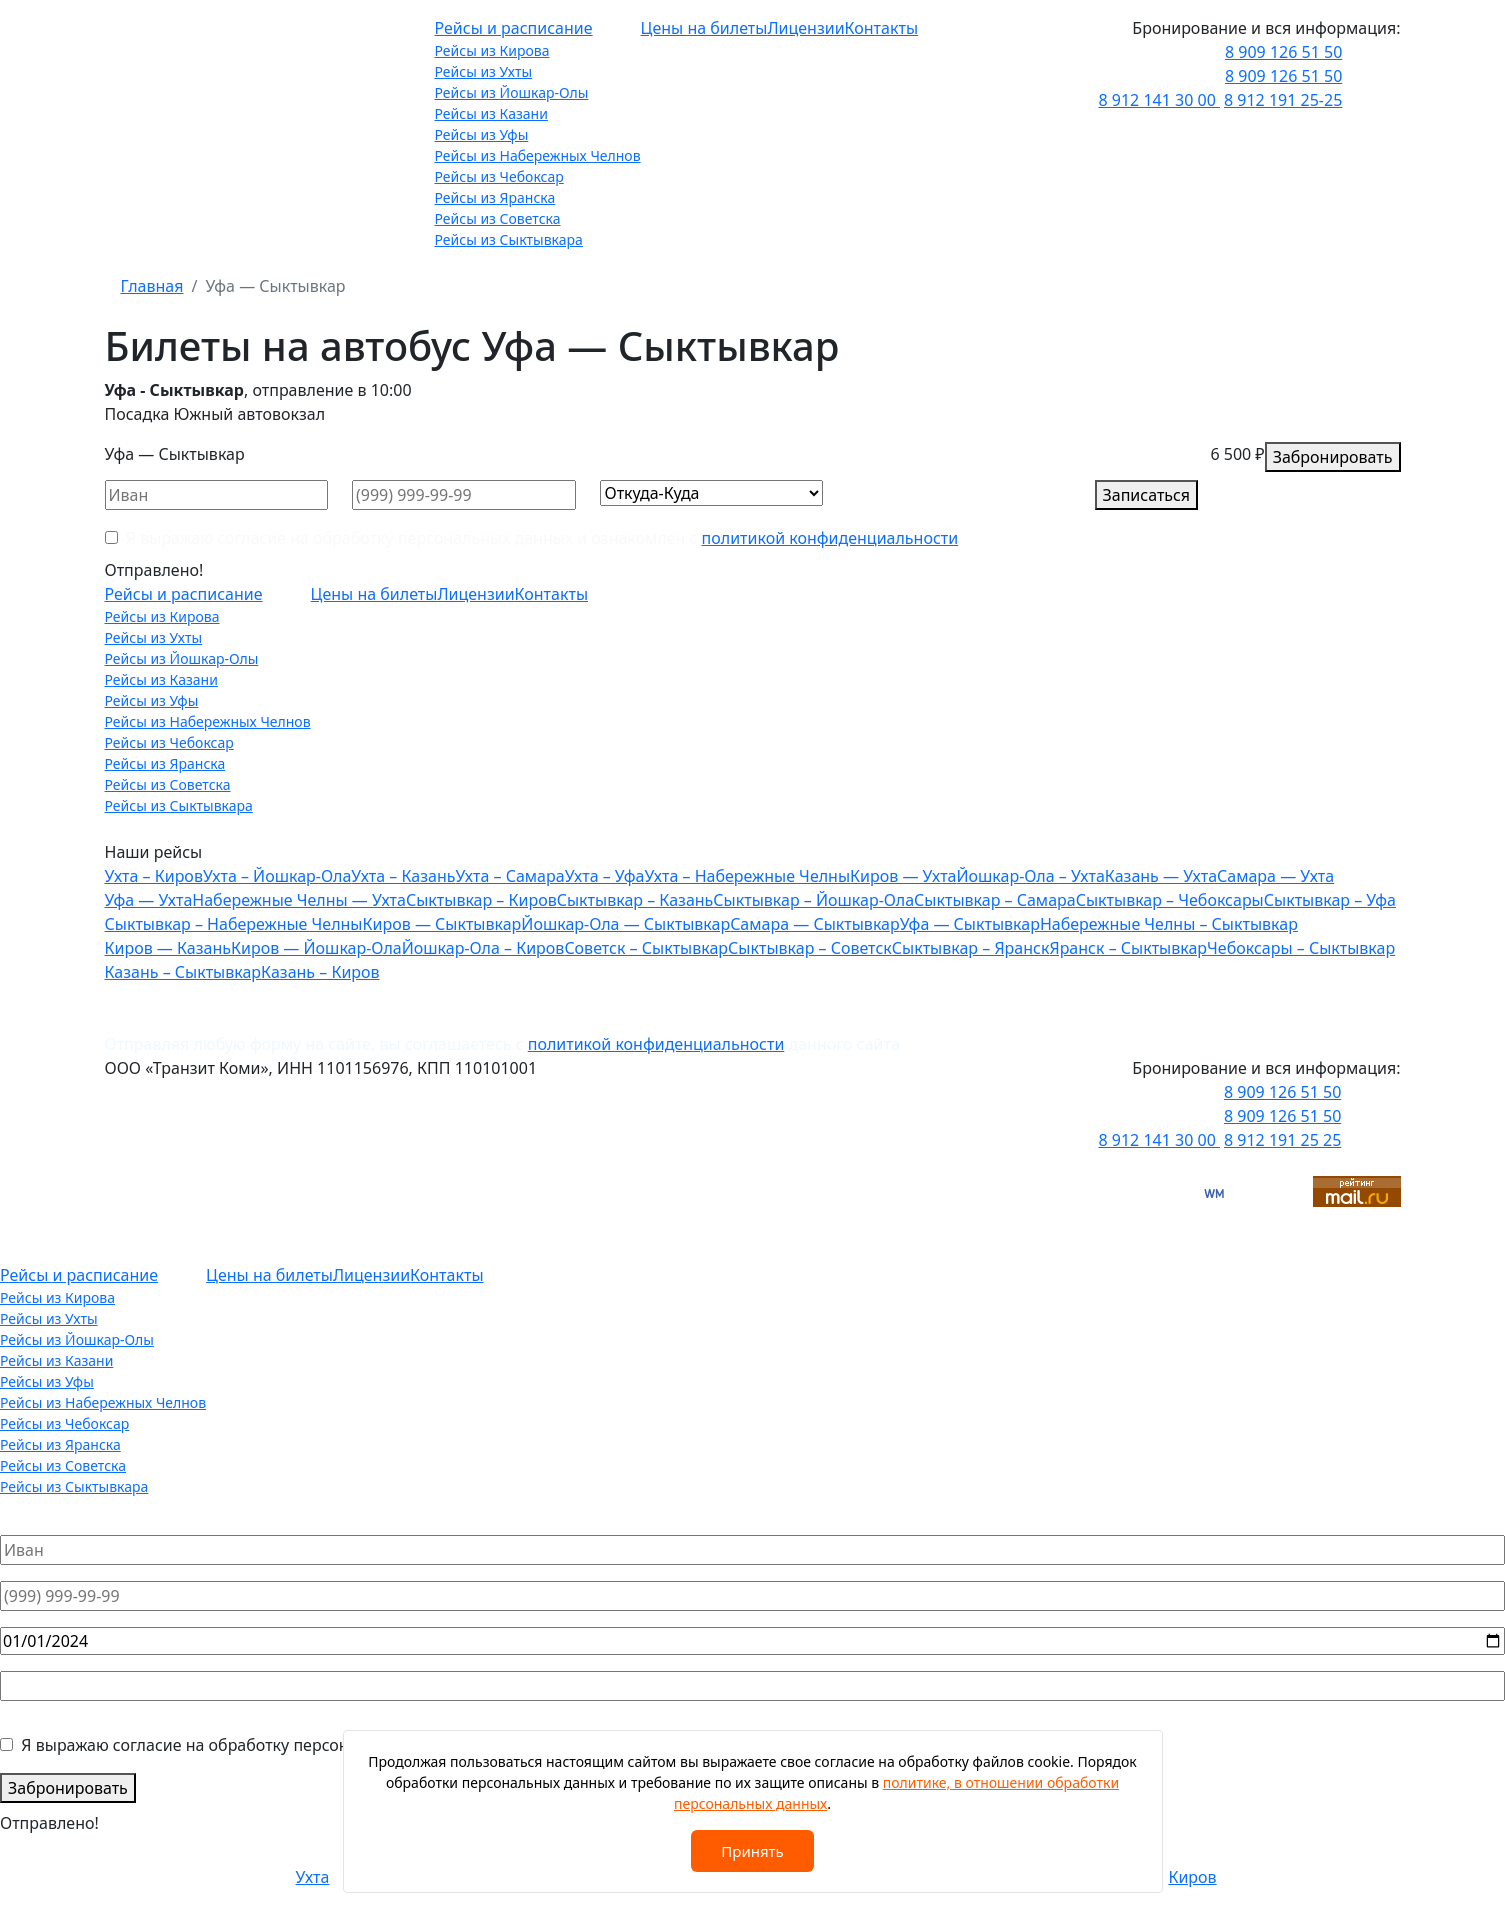  What do you see at coordinates (646, 948) in the screenshot?
I see `Советск – Сыктывкар` at bounding box center [646, 948].